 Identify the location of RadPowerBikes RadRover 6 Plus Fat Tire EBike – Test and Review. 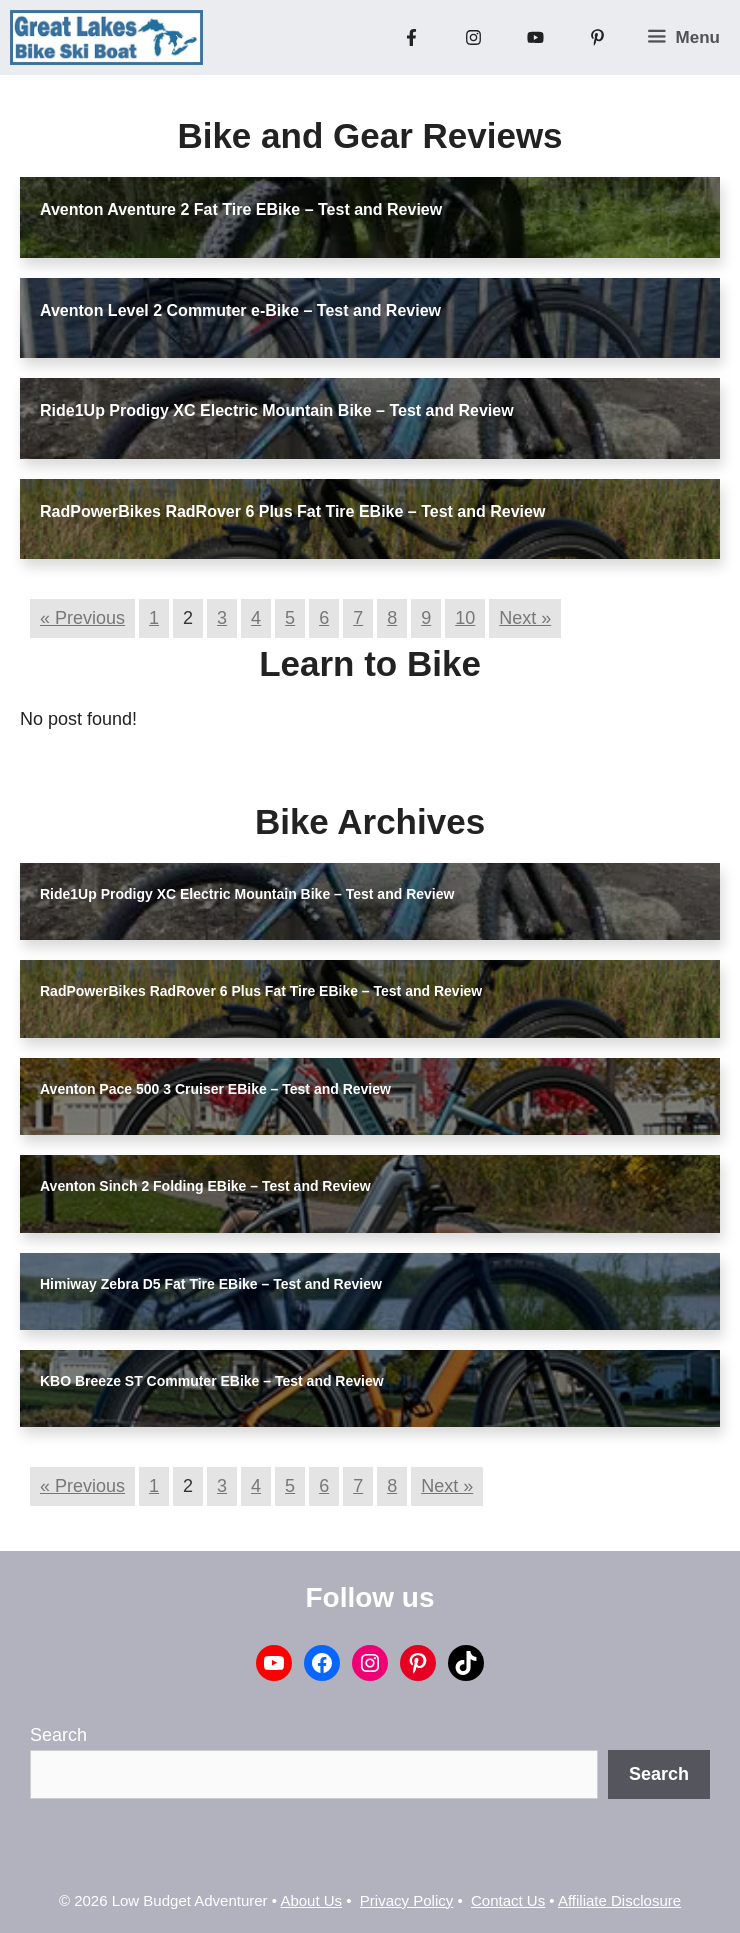
(292, 511).